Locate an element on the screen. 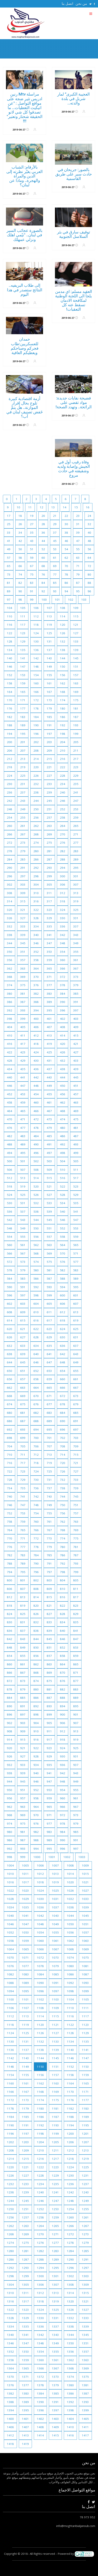  1256 is located at coordinates (10, 2217).